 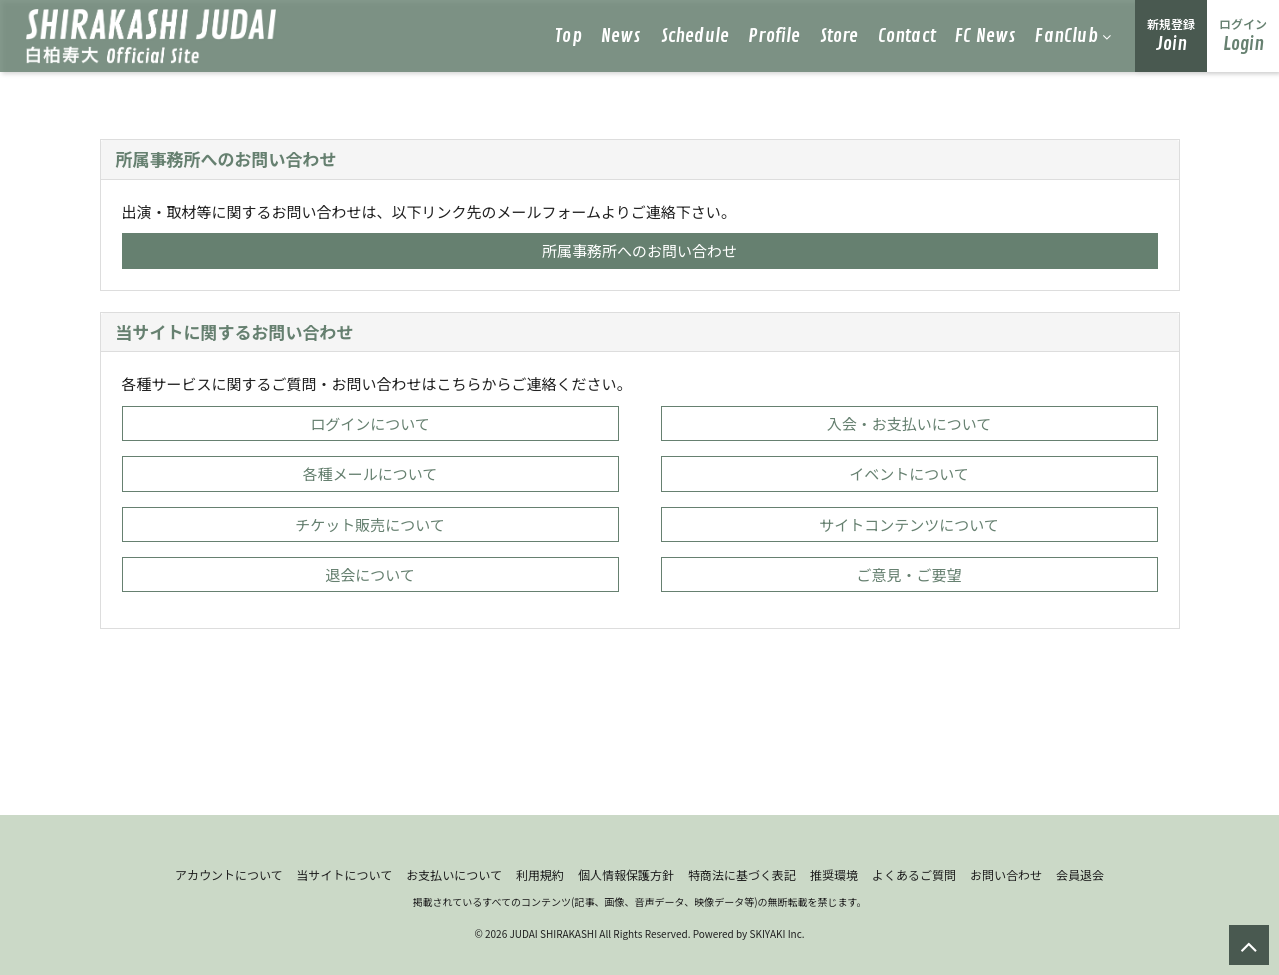 I want to click on 会員退会, so click(x=1080, y=874).